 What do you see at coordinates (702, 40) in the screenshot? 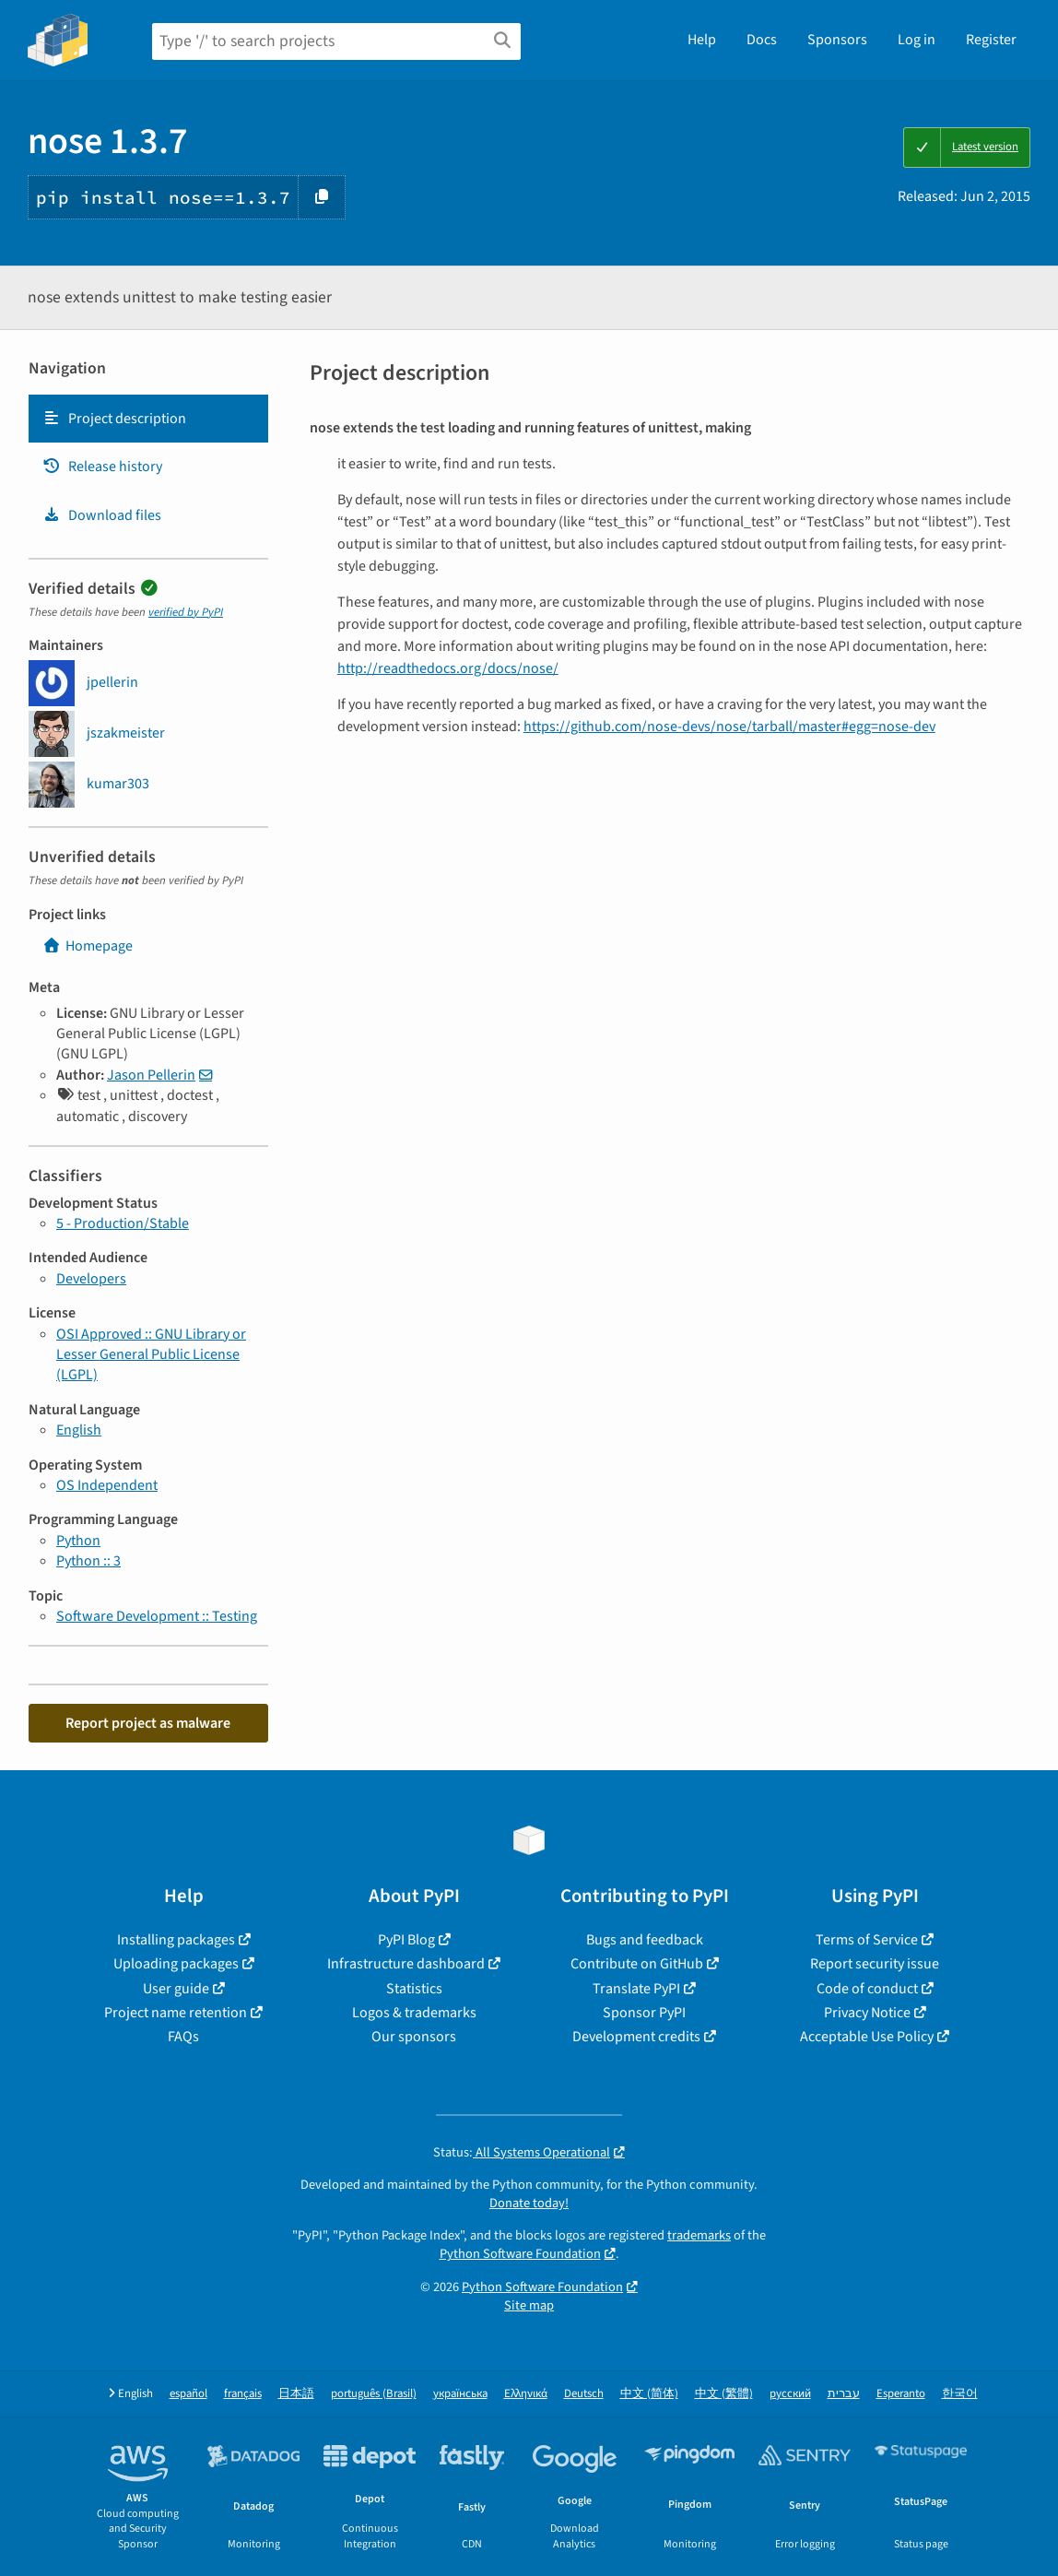
I see `Help` at bounding box center [702, 40].